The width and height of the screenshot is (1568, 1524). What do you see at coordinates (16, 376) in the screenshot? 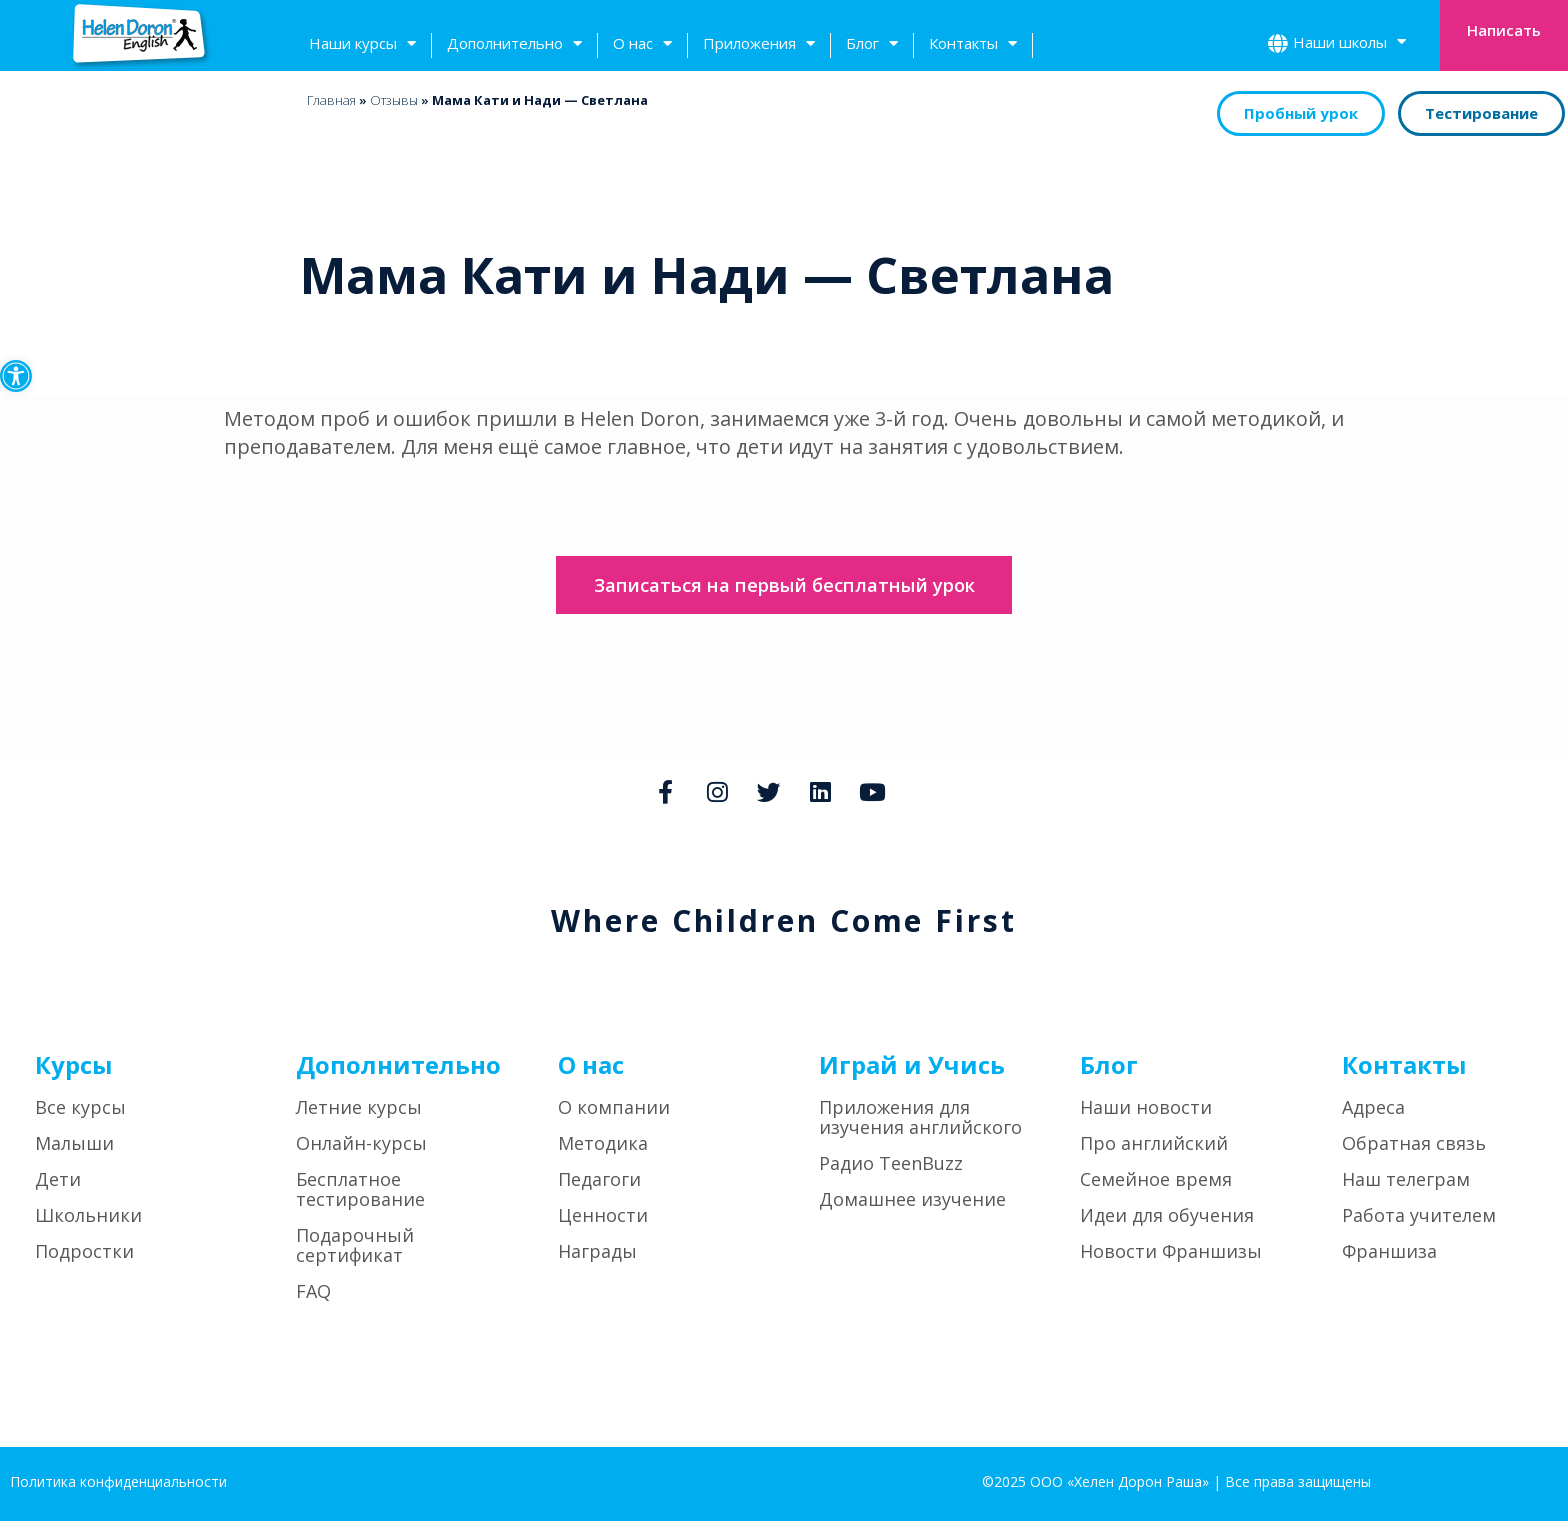
I see `[button]` at bounding box center [16, 376].